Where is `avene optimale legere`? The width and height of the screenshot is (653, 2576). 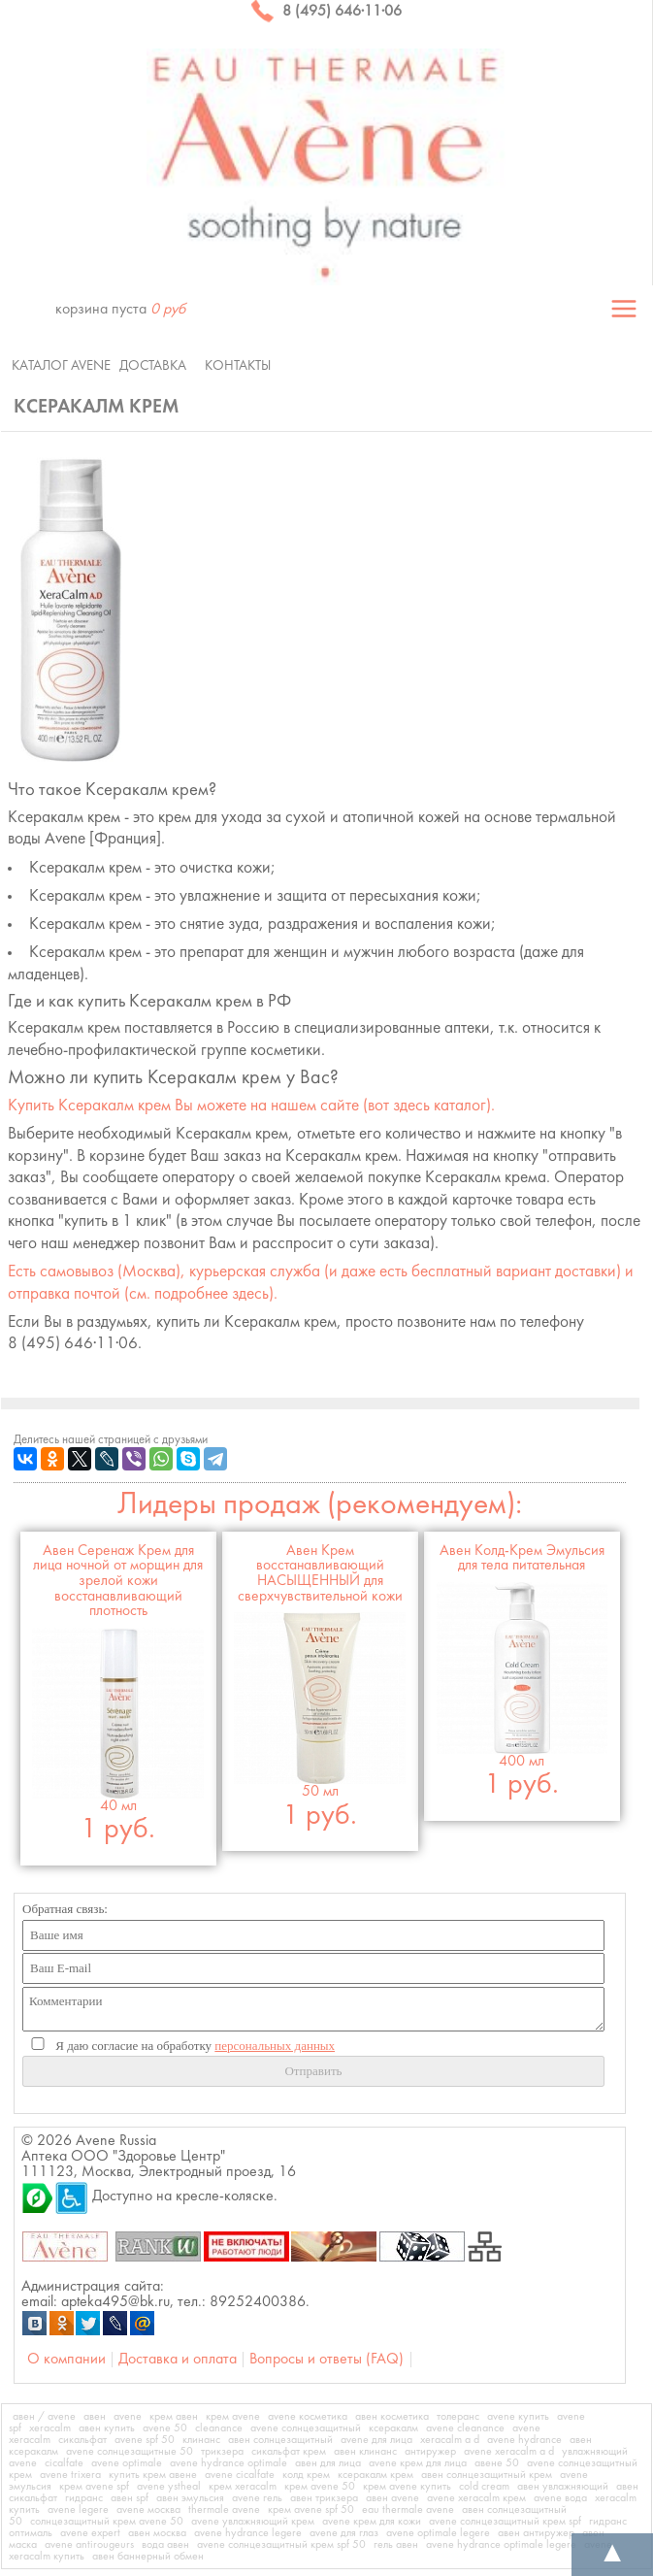
avene optimale legere is located at coordinates (438, 2533).